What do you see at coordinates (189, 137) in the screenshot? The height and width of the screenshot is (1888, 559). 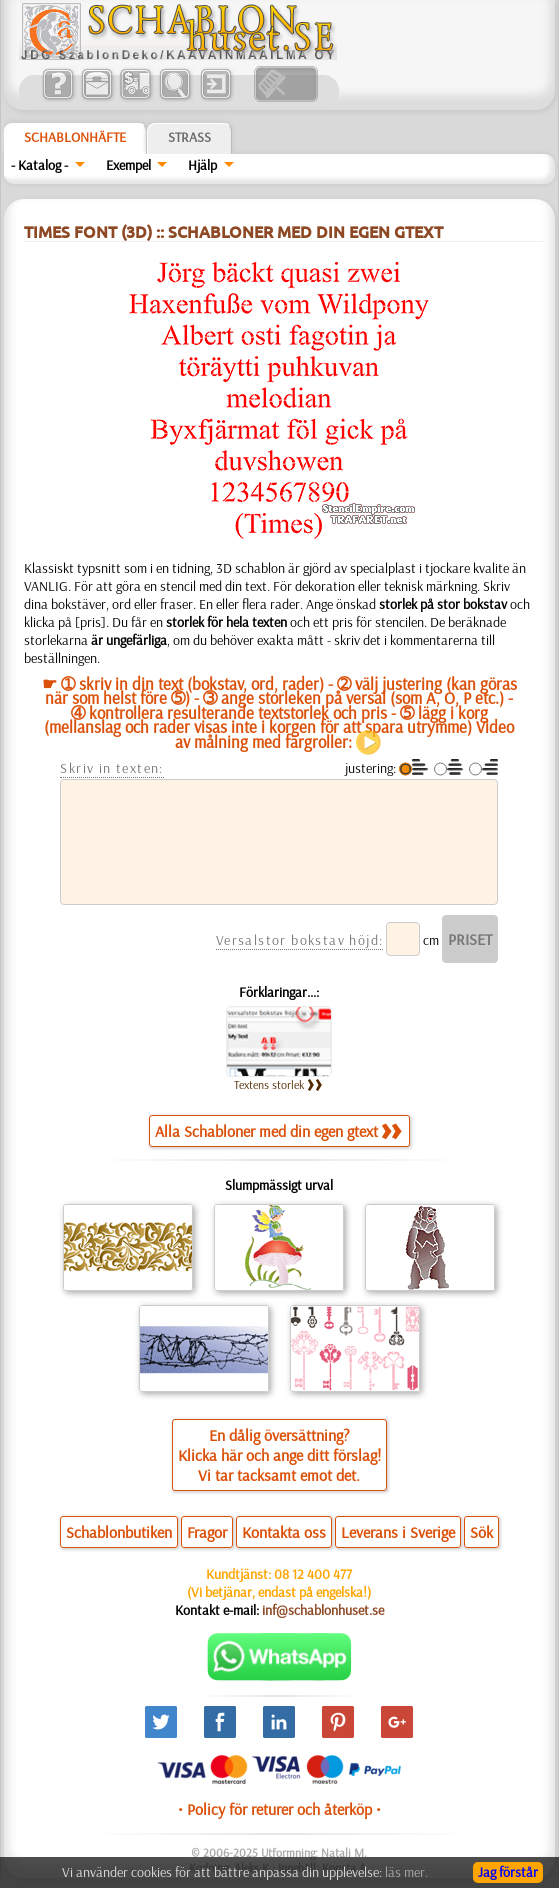 I see `Strass` at bounding box center [189, 137].